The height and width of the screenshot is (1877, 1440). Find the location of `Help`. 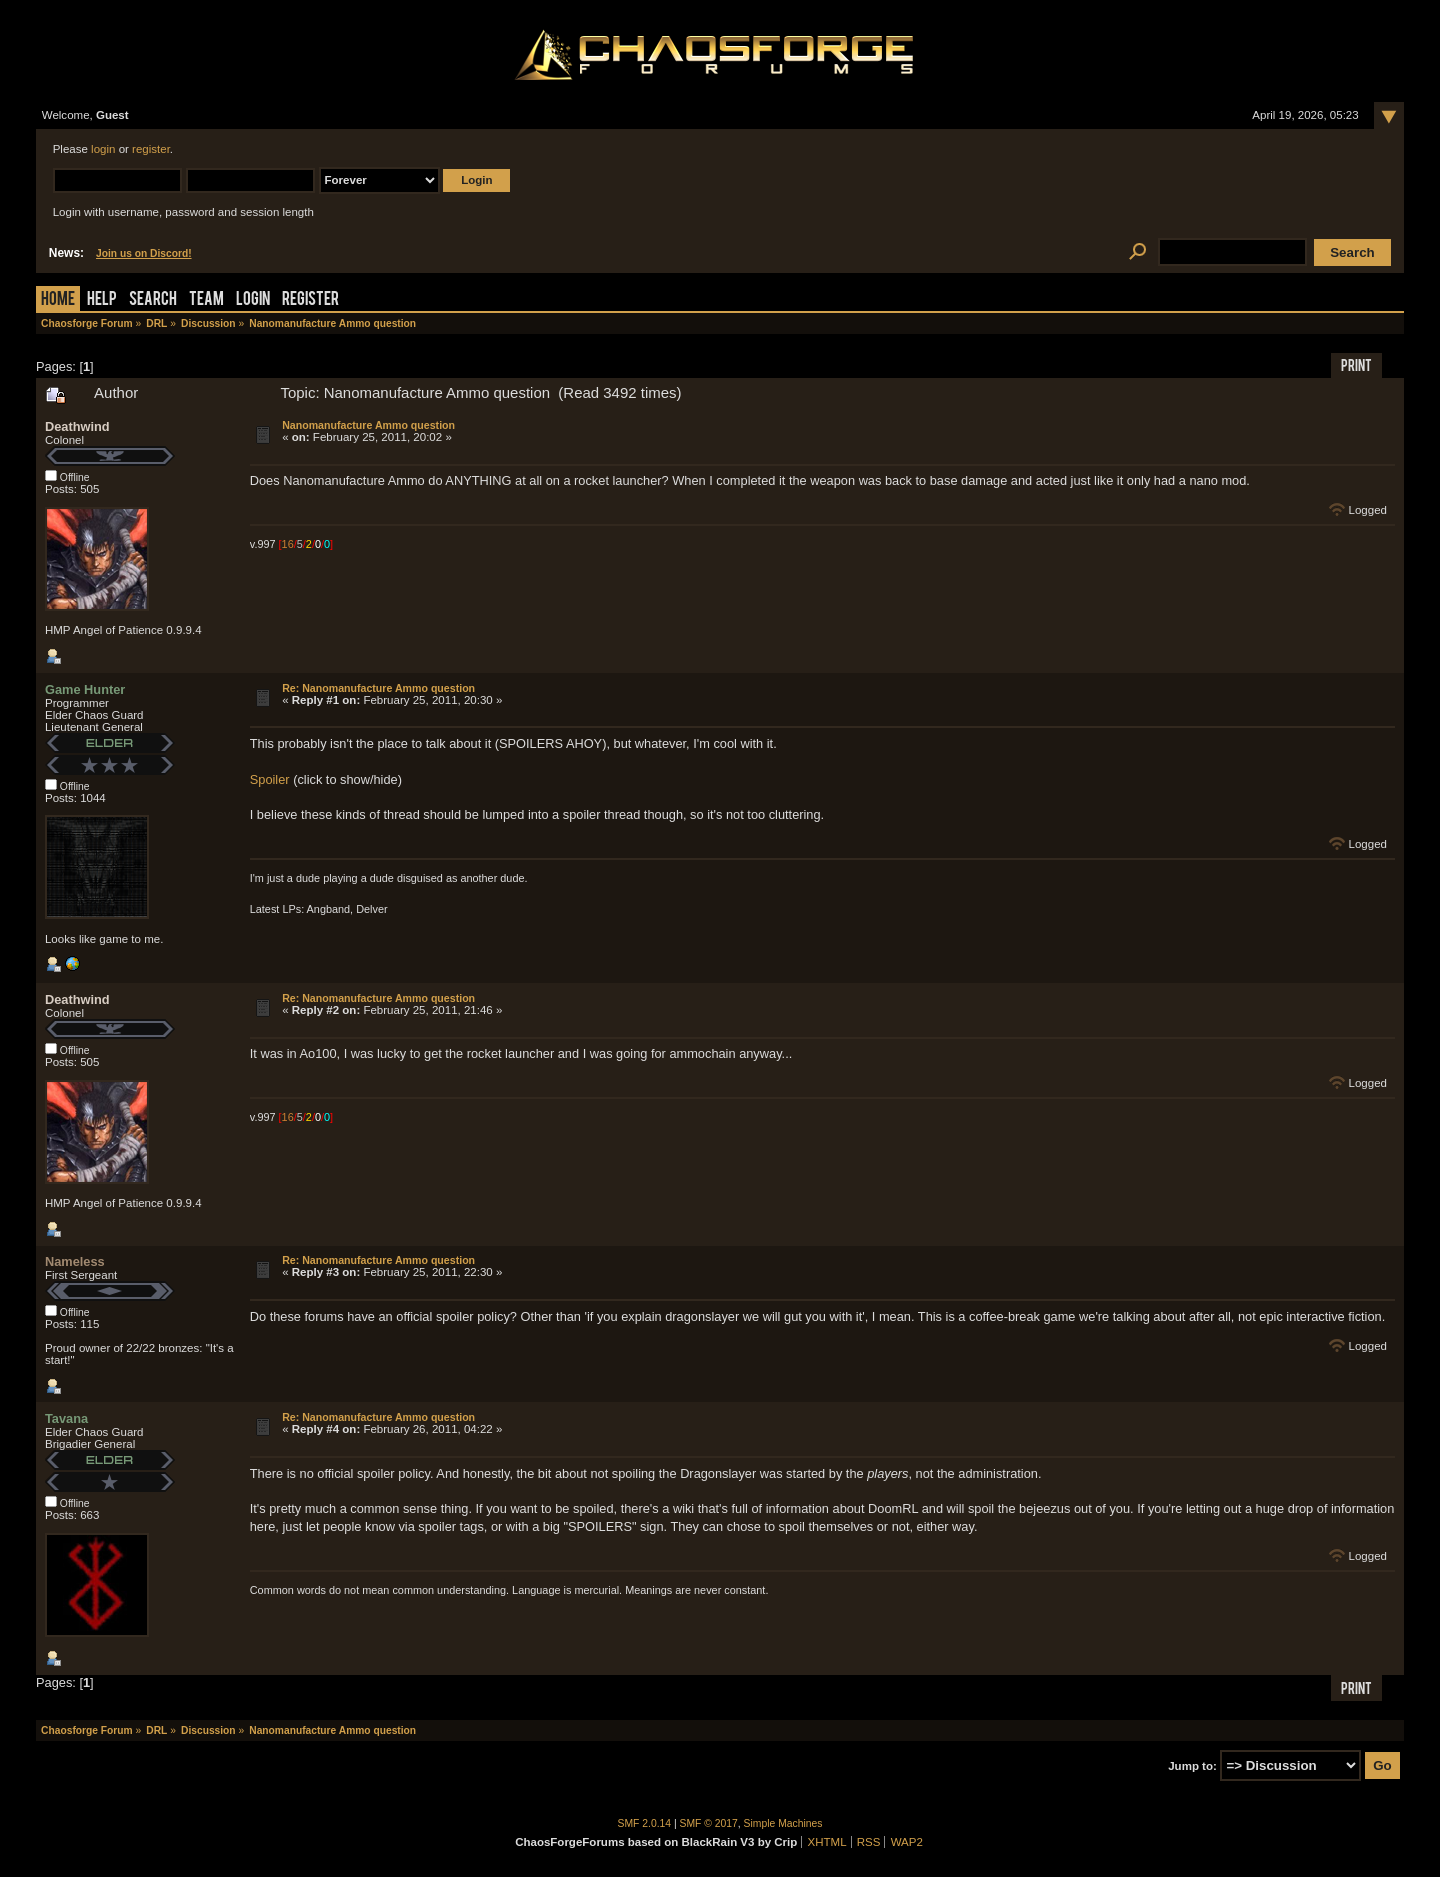

Help is located at coordinates (102, 300).